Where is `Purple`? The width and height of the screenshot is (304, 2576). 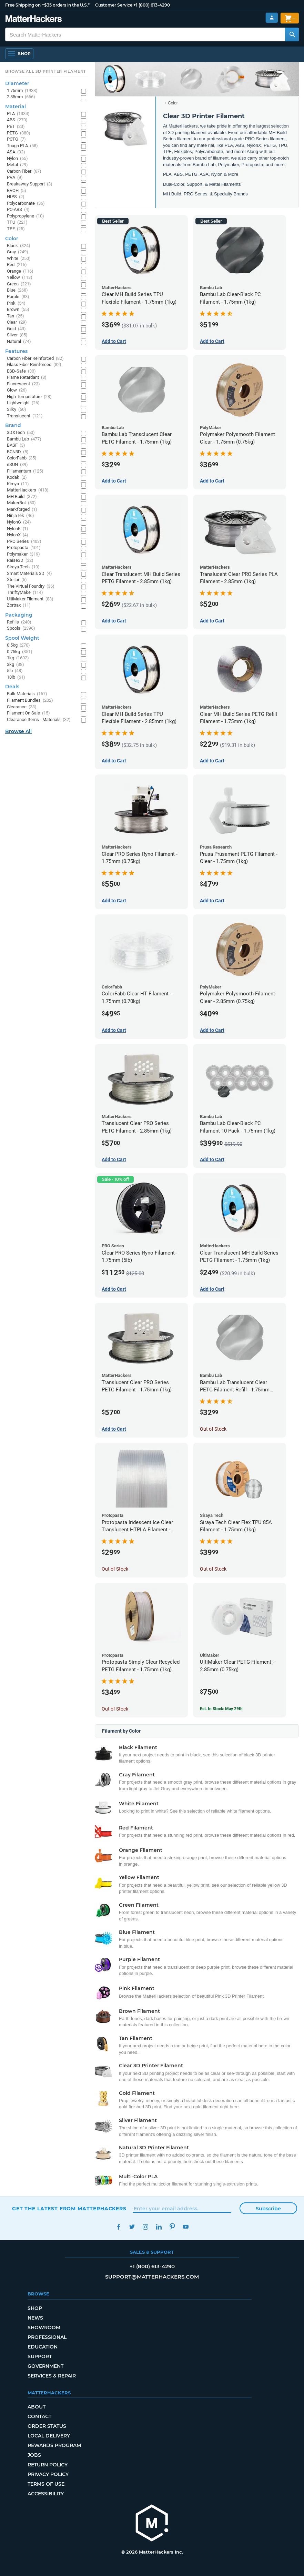 Purple is located at coordinates (18, 297).